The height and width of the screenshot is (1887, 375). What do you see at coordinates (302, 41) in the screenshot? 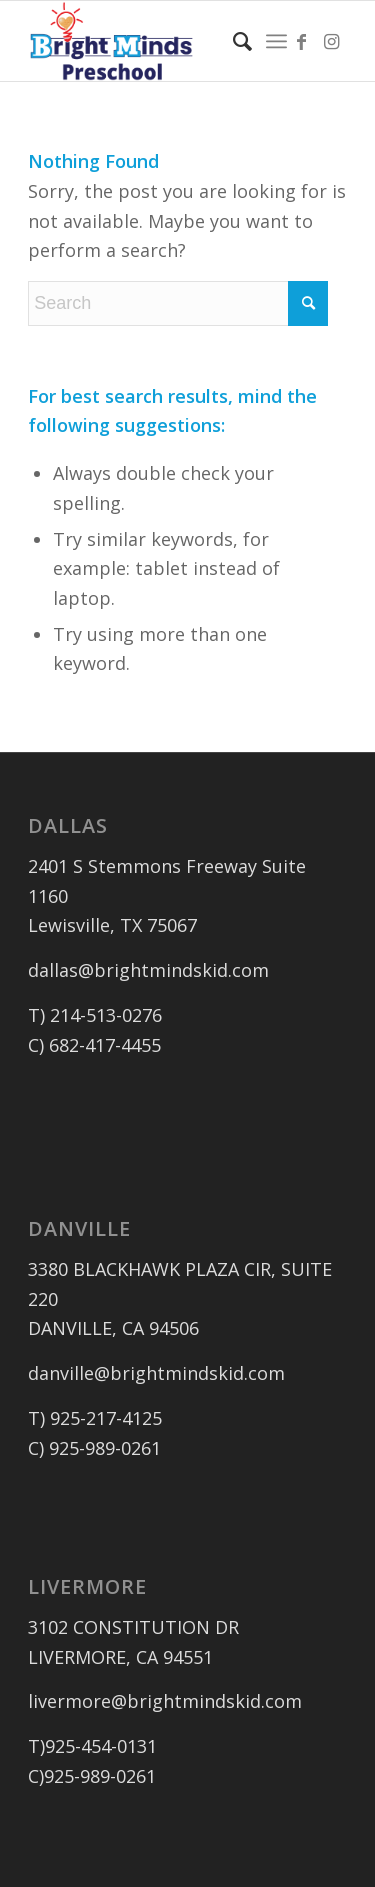
I see `[Link to Facebook]` at bounding box center [302, 41].